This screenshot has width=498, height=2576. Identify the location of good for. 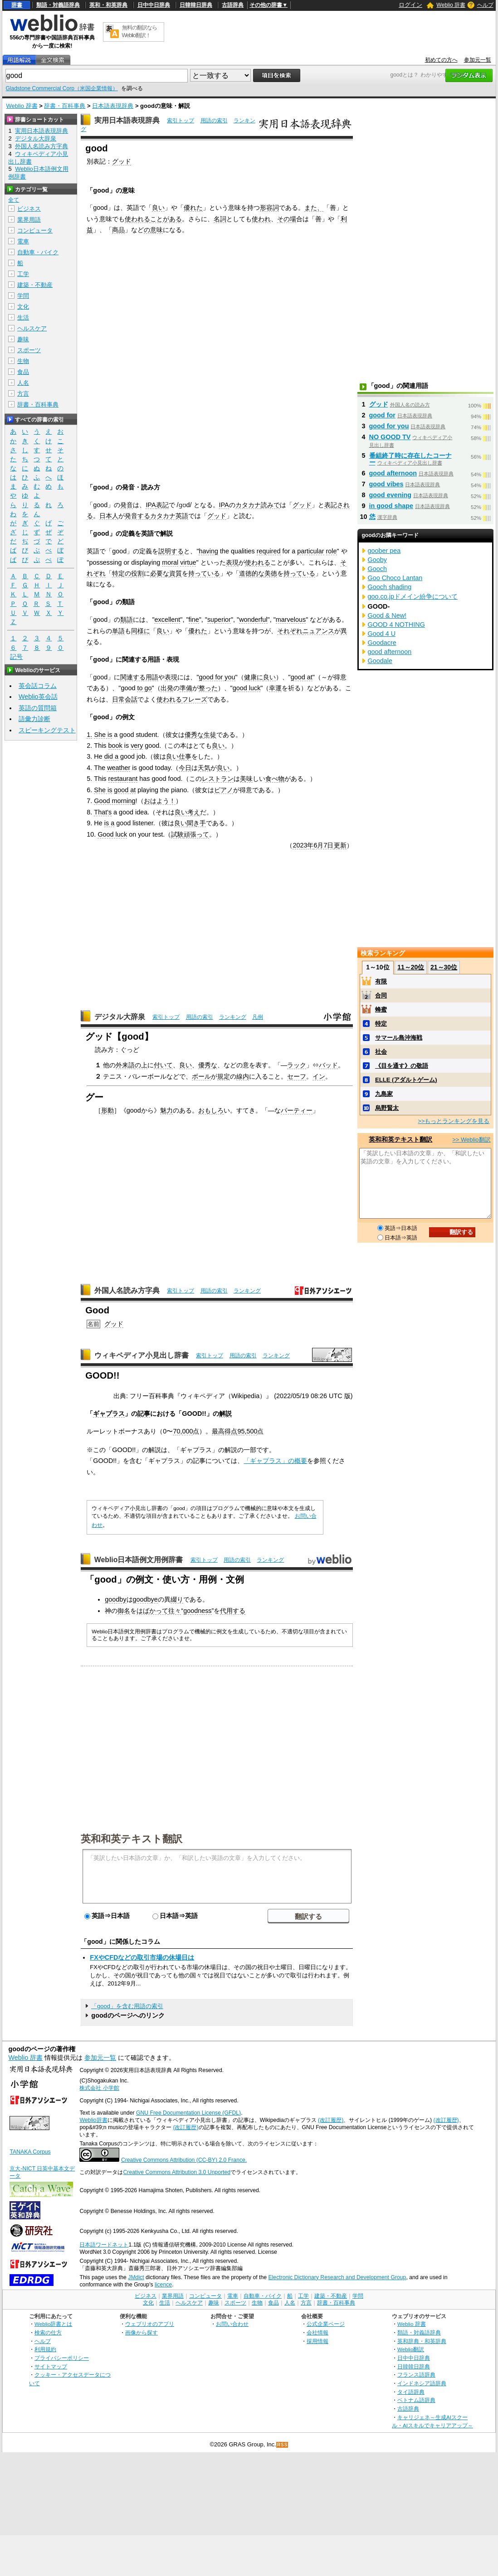
(382, 415).